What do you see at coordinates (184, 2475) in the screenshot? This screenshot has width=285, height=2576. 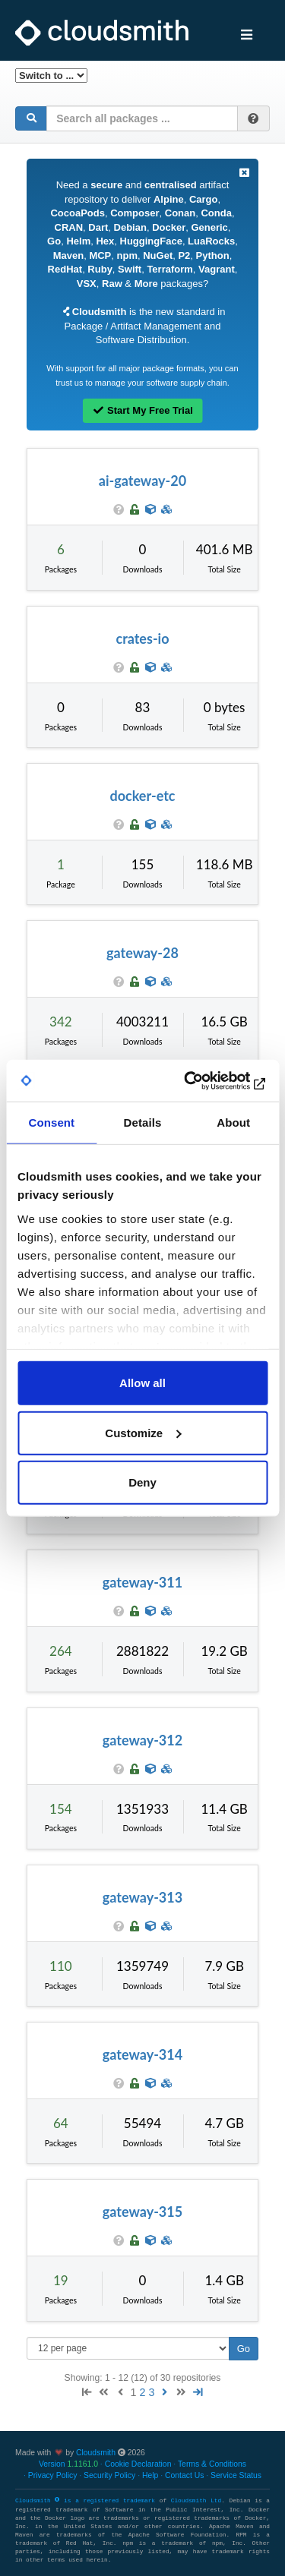 I see `Contact Us` at bounding box center [184, 2475].